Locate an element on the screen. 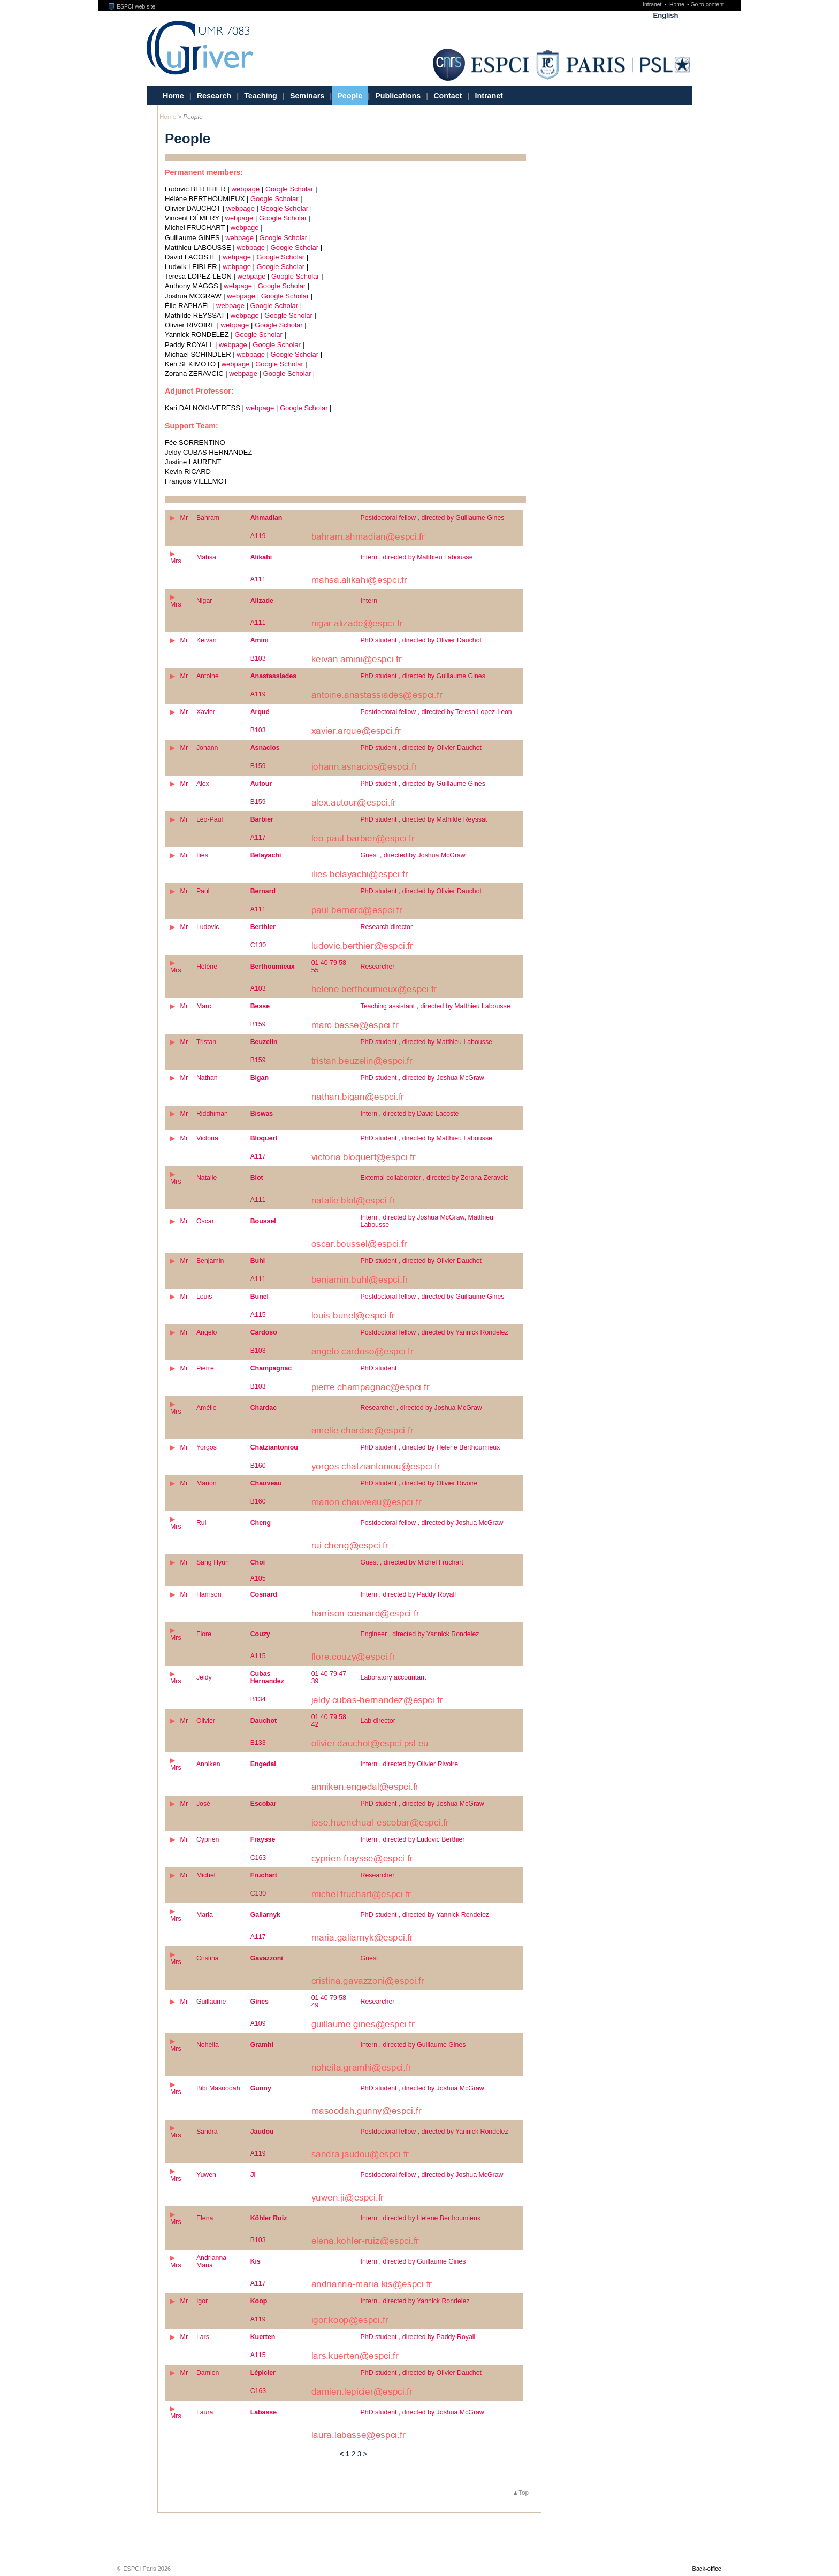  Rui is located at coordinates (201, 1523).